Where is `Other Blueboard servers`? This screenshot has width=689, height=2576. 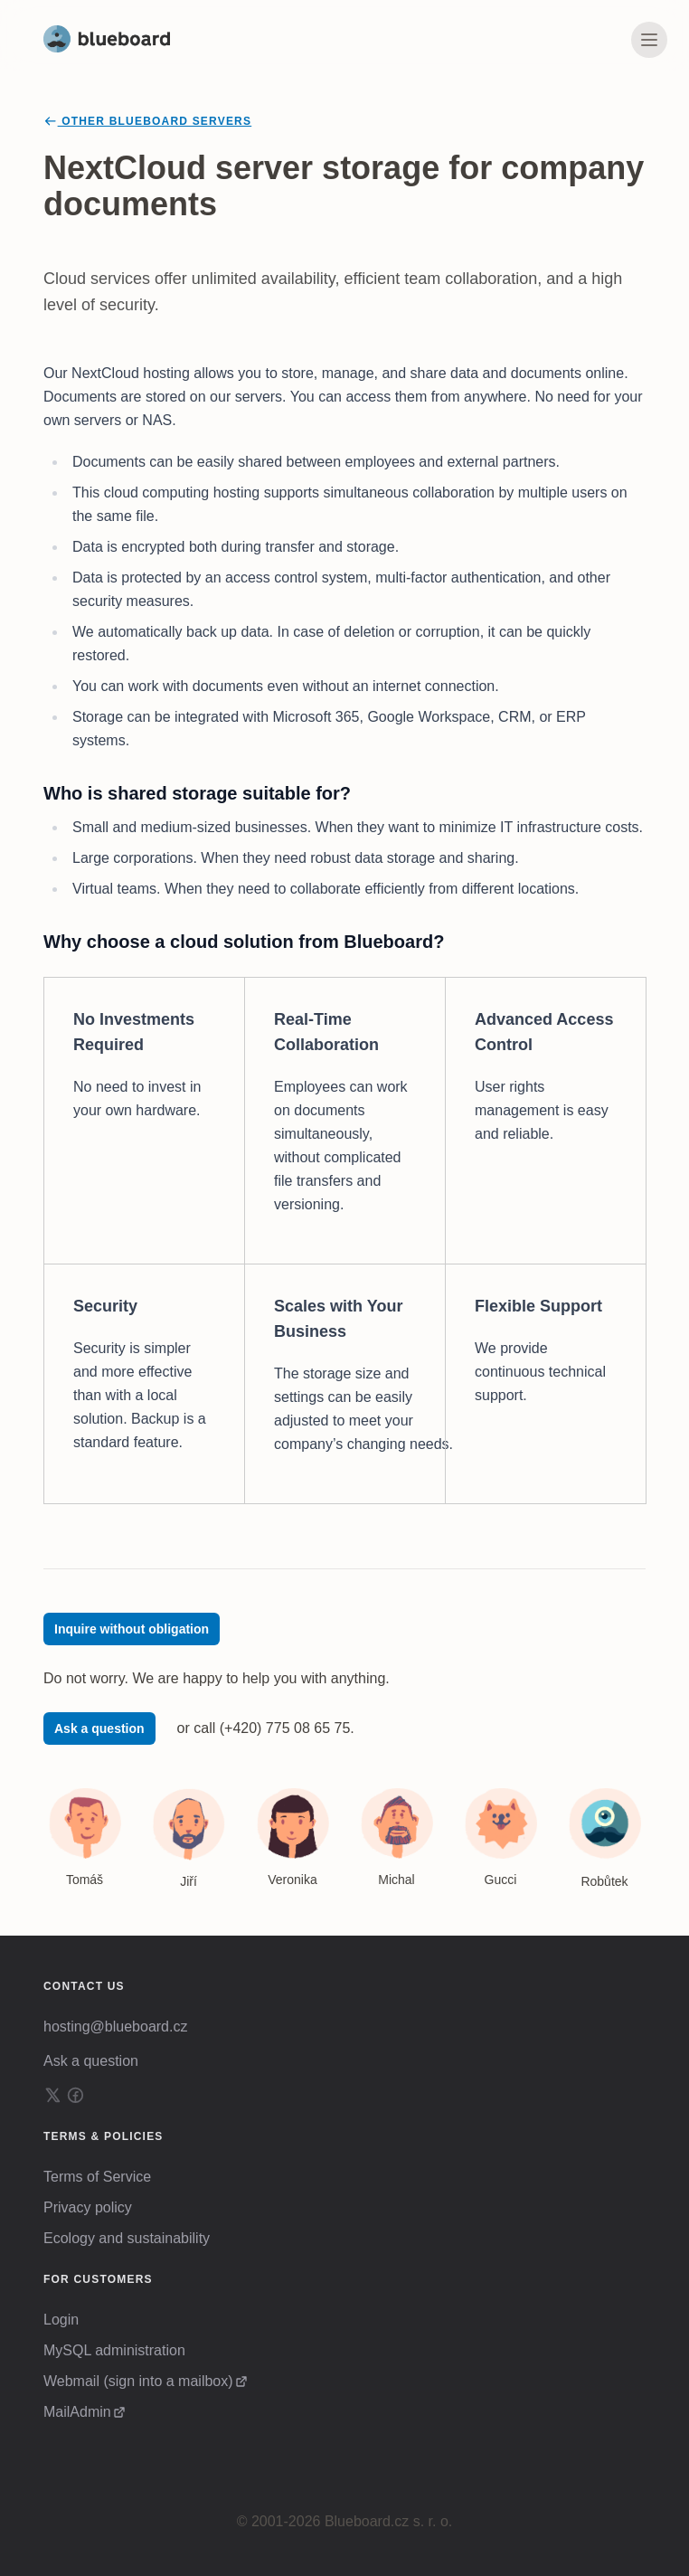
Other Blueboard servers is located at coordinates (147, 121).